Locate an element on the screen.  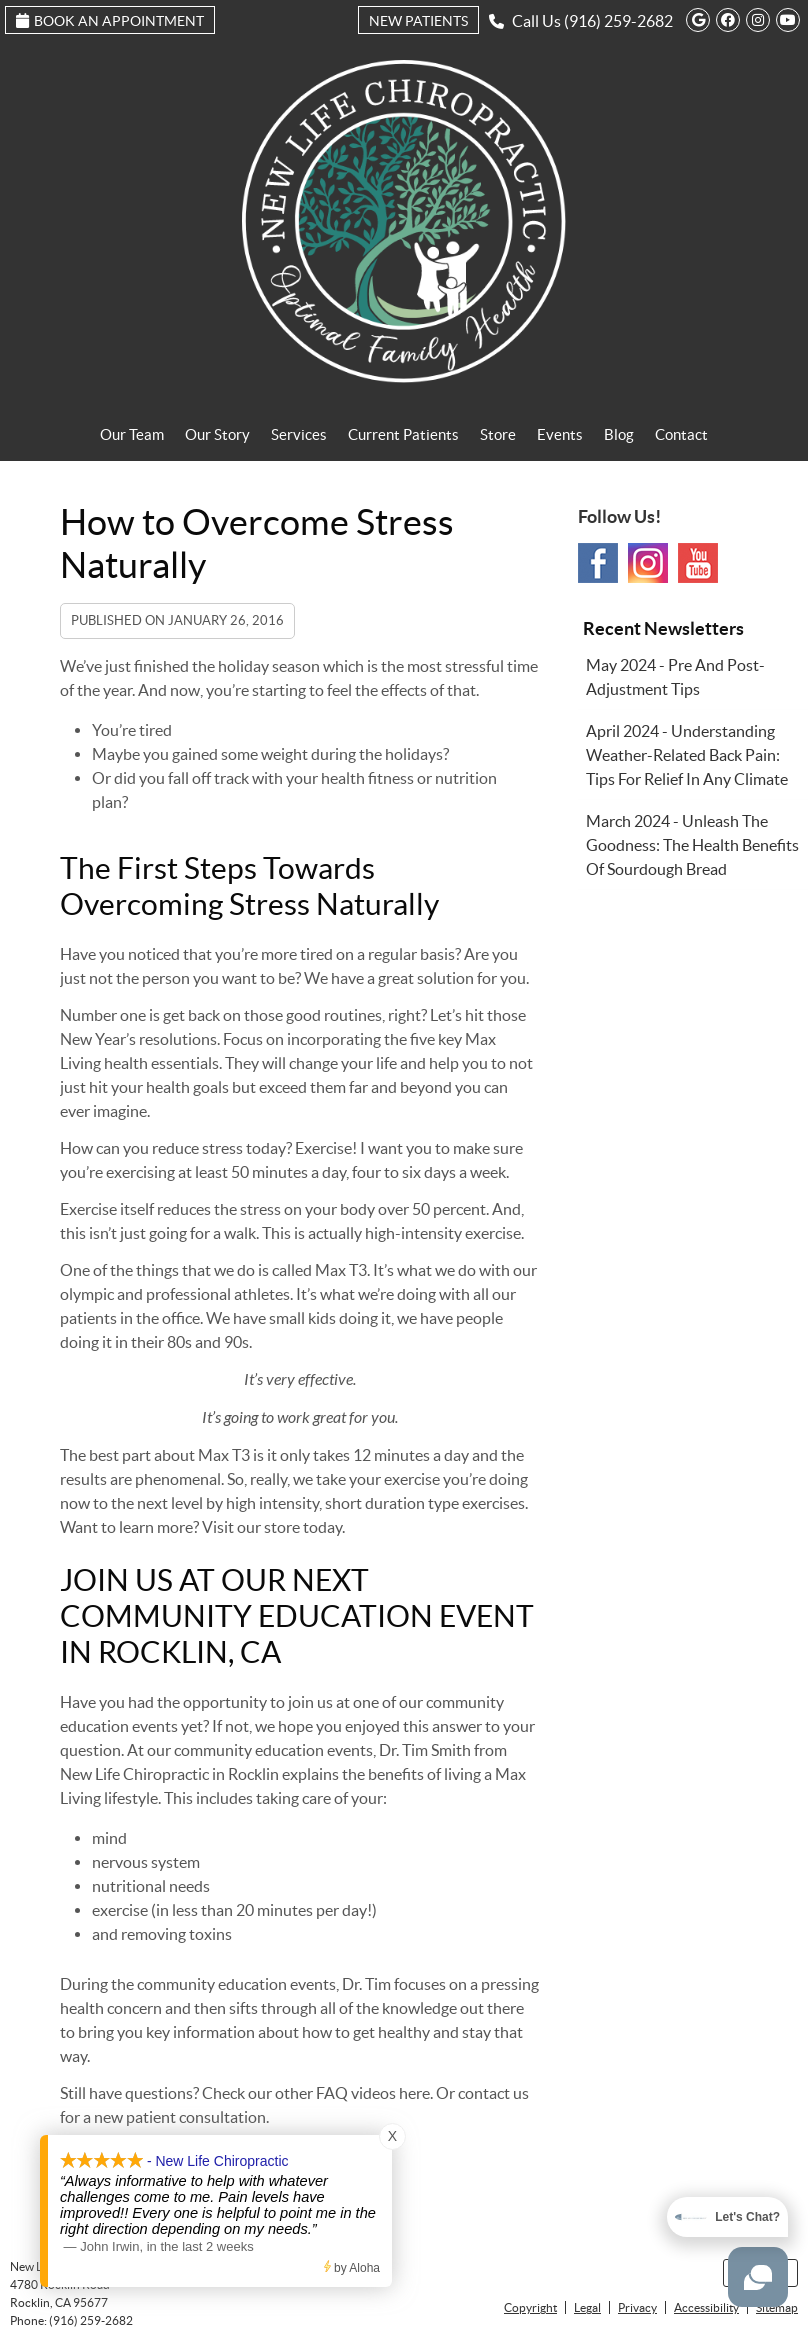
Accessibility is located at coordinates (706, 2307).